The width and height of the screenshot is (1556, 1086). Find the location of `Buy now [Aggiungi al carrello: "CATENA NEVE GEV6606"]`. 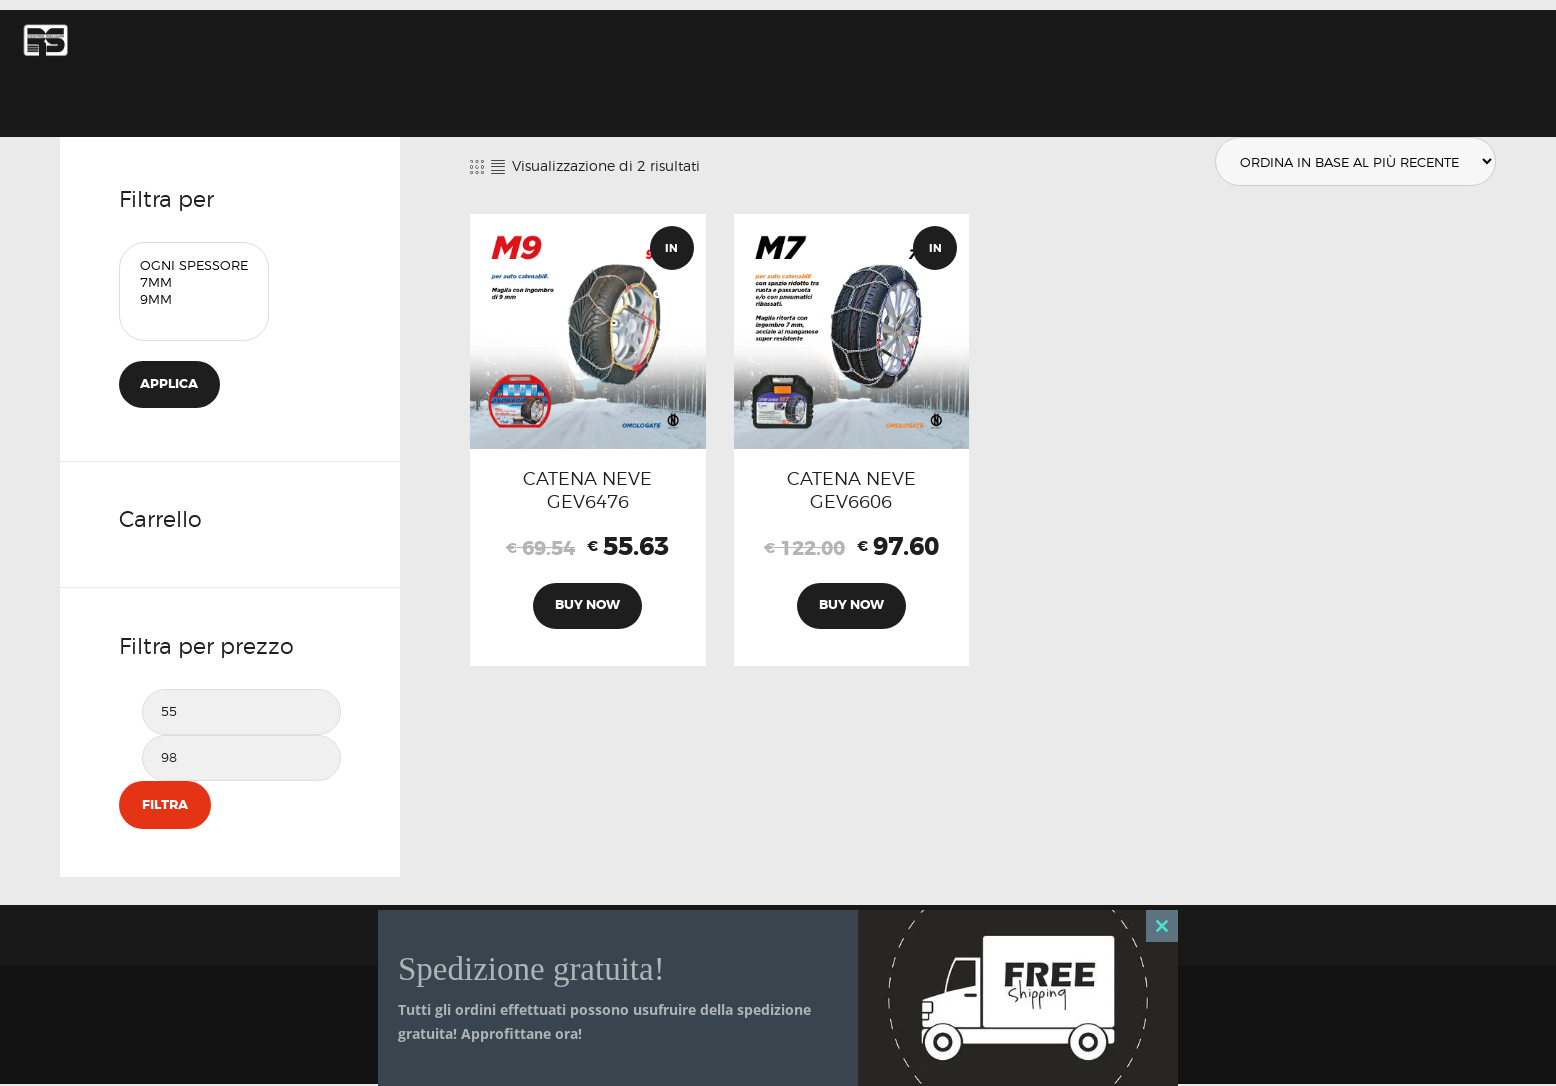

Buy now [Aggiungi al carrello: "CATENA NEVE GEV6606"] is located at coordinates (851, 610).